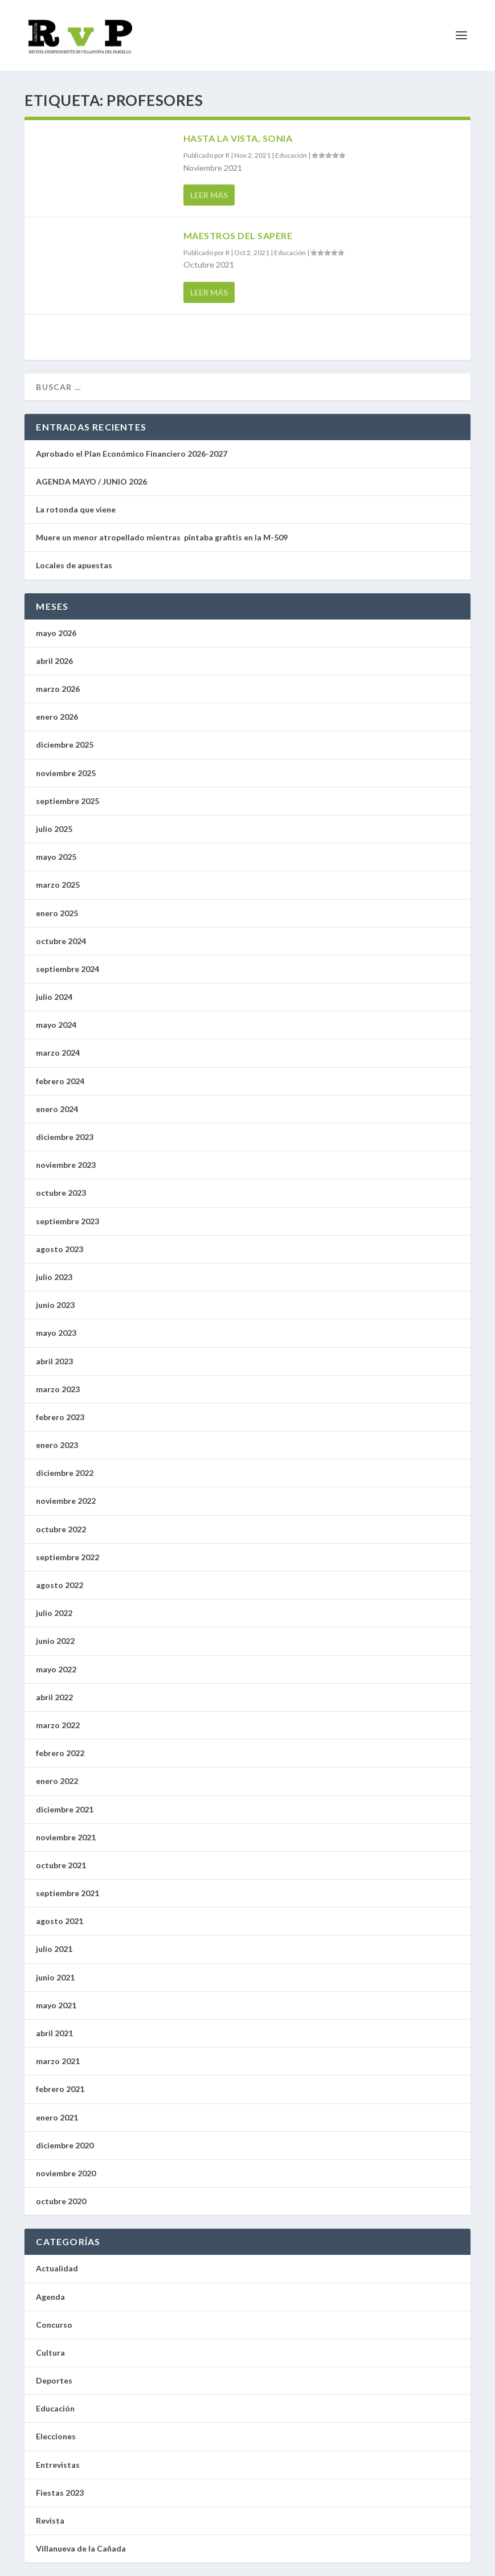  I want to click on septiembre 2025, so click(67, 801).